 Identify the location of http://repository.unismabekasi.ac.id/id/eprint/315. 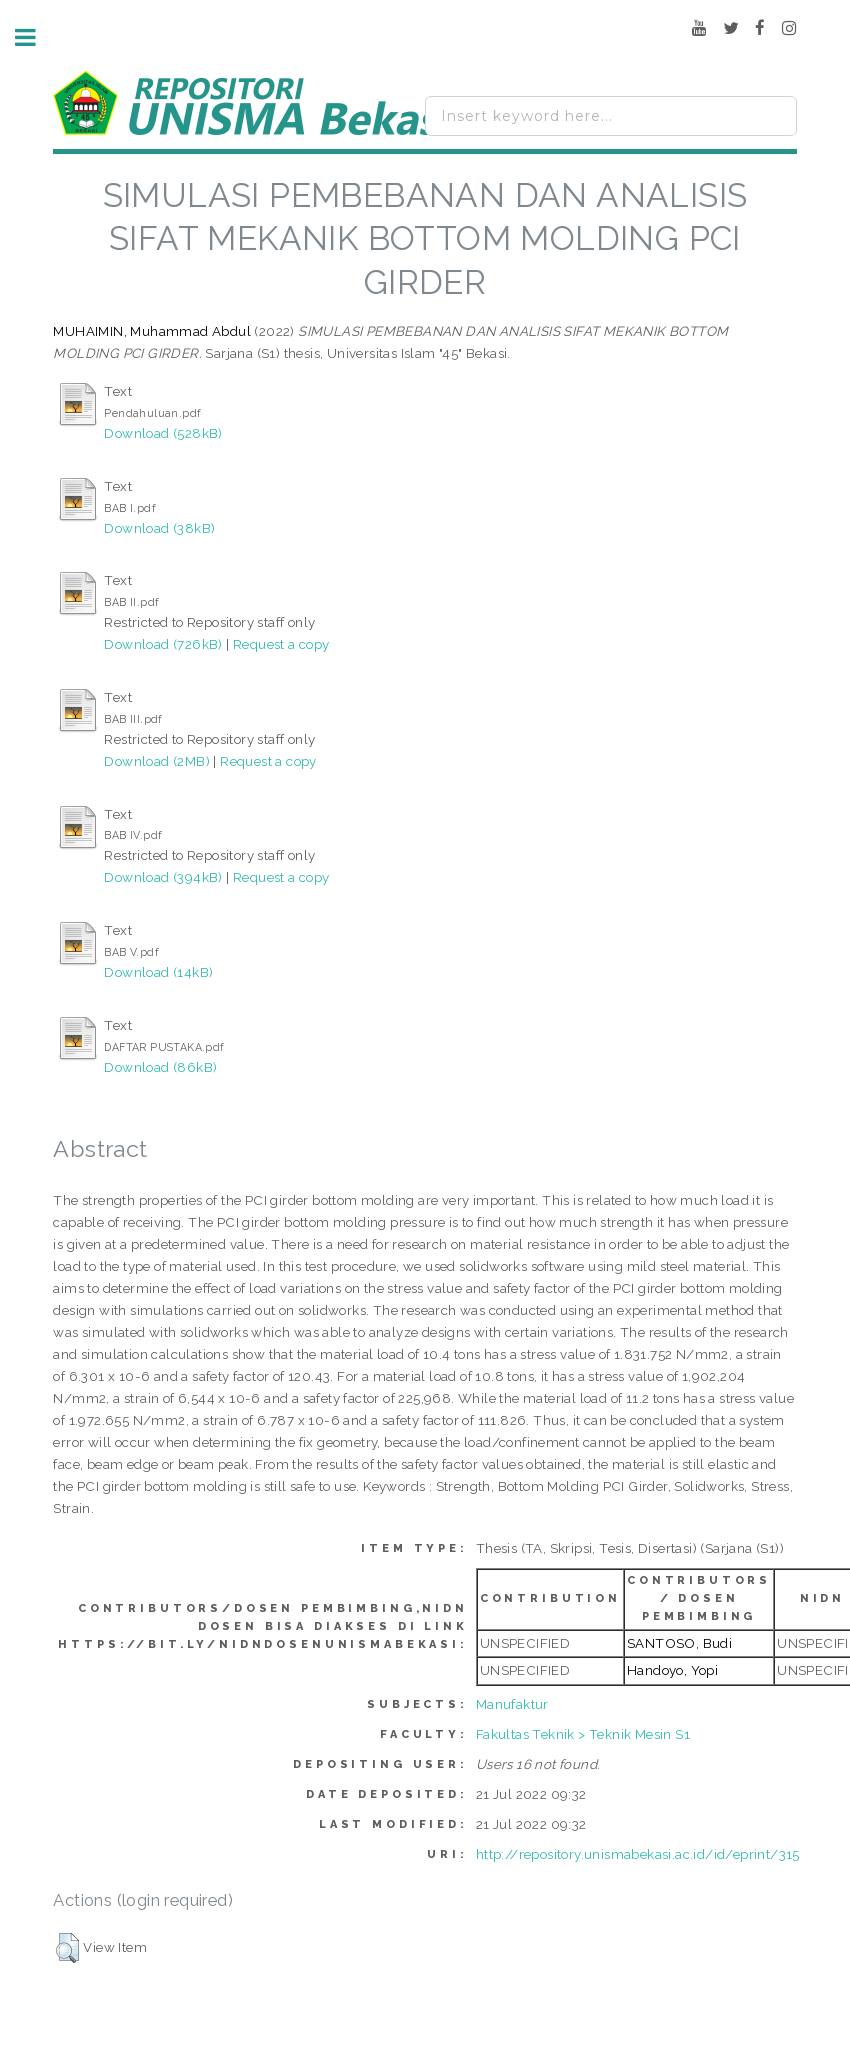
(638, 1854).